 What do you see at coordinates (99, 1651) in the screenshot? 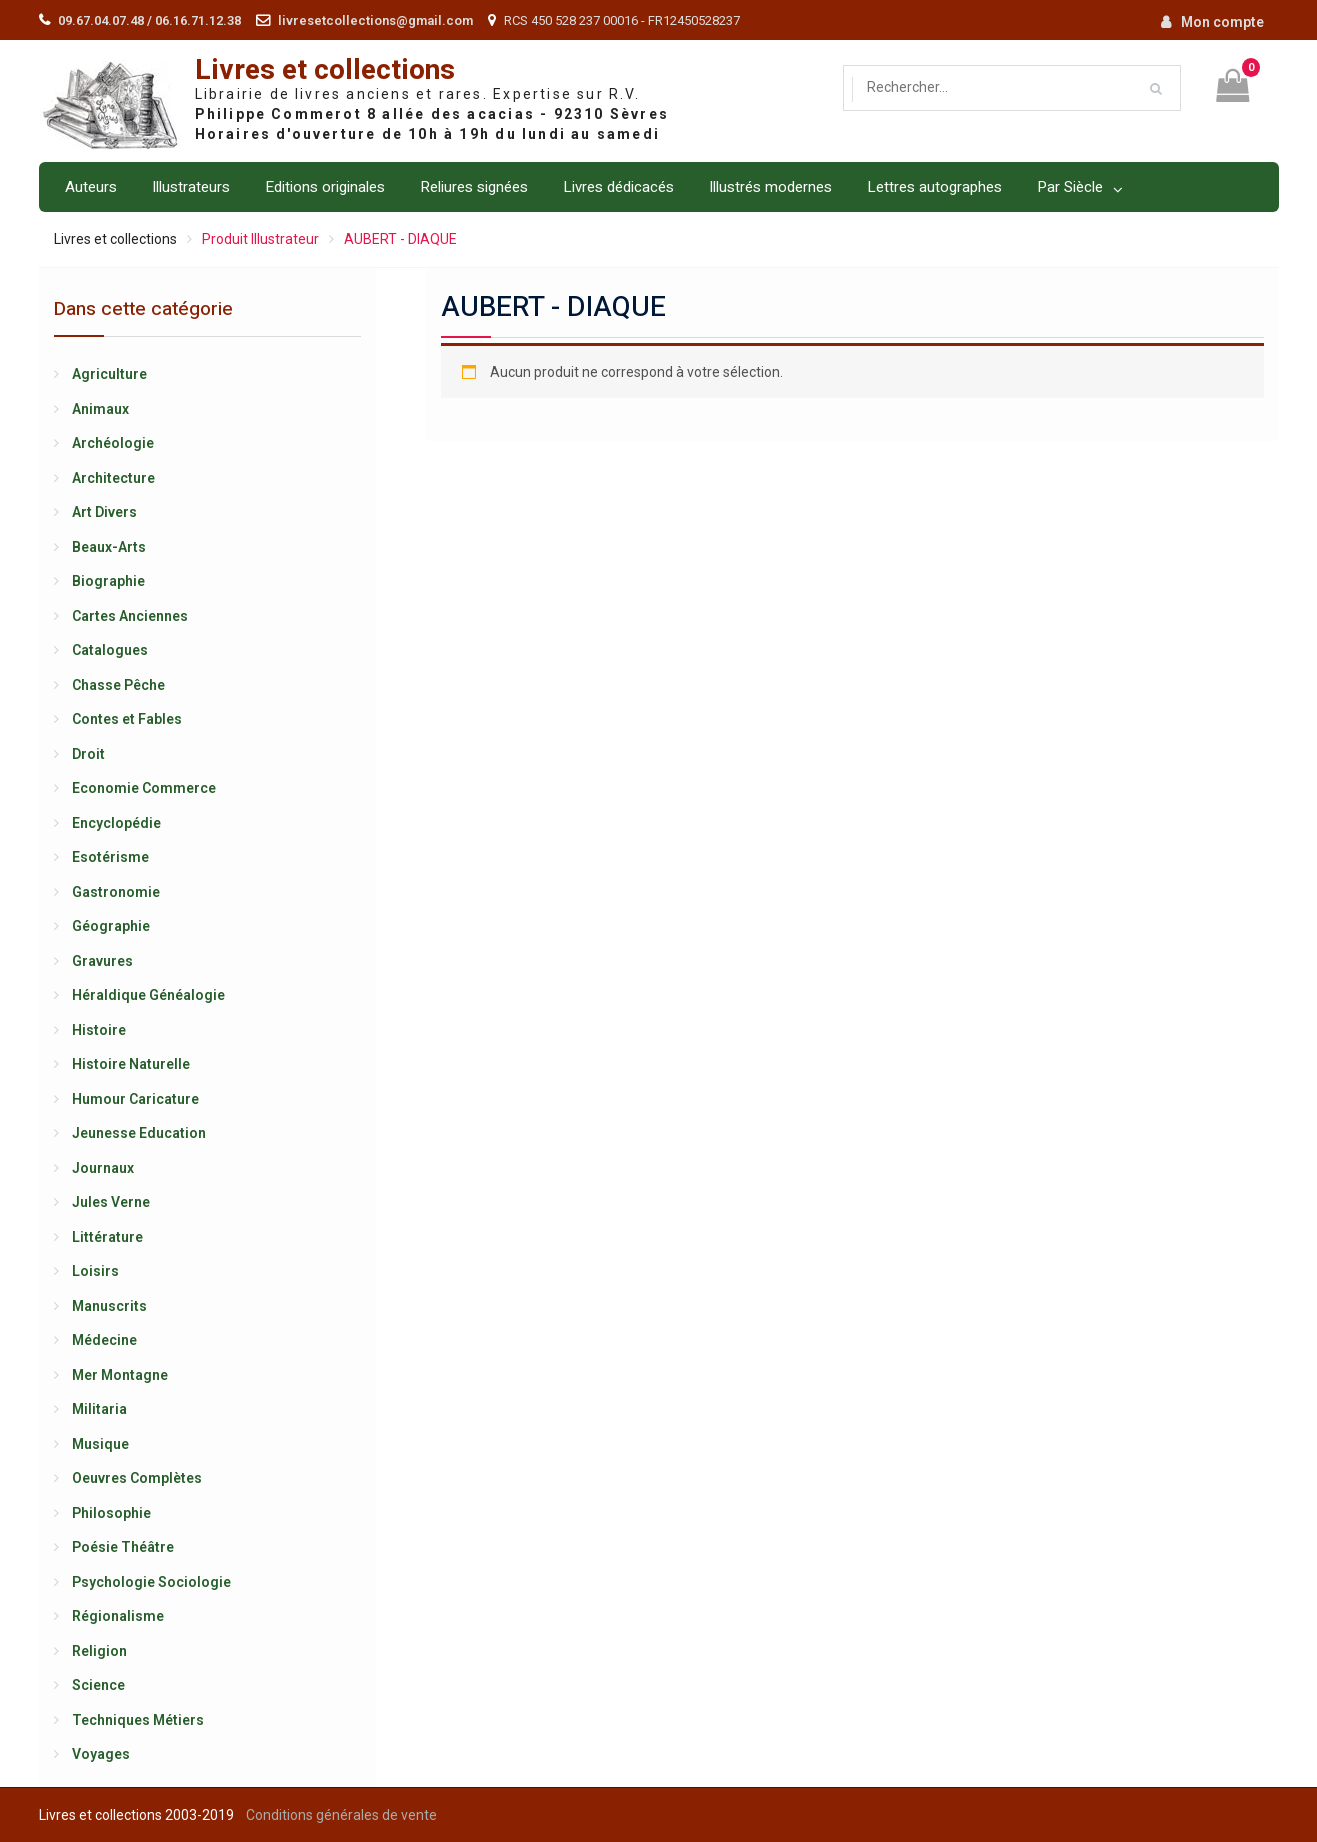
I see `Religion` at bounding box center [99, 1651].